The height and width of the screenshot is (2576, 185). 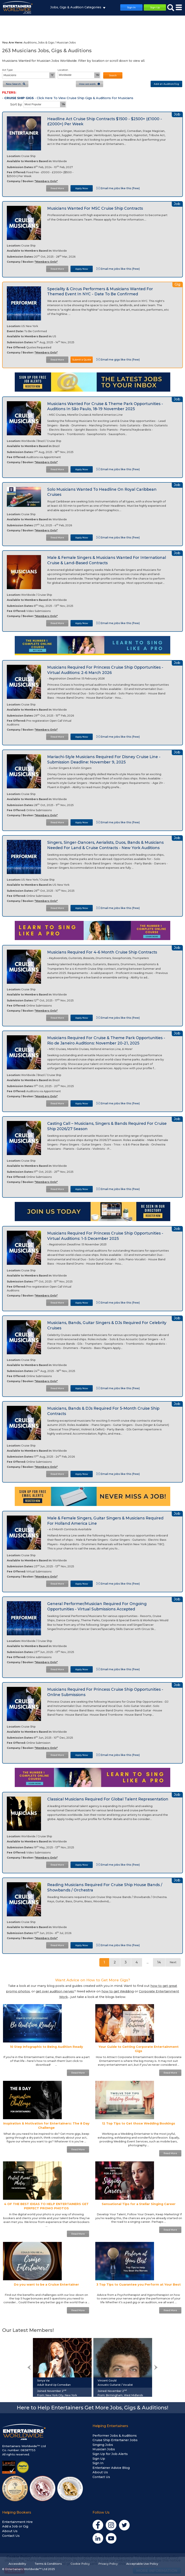 I want to click on Cookie Policy, so click(x=80, y=2563).